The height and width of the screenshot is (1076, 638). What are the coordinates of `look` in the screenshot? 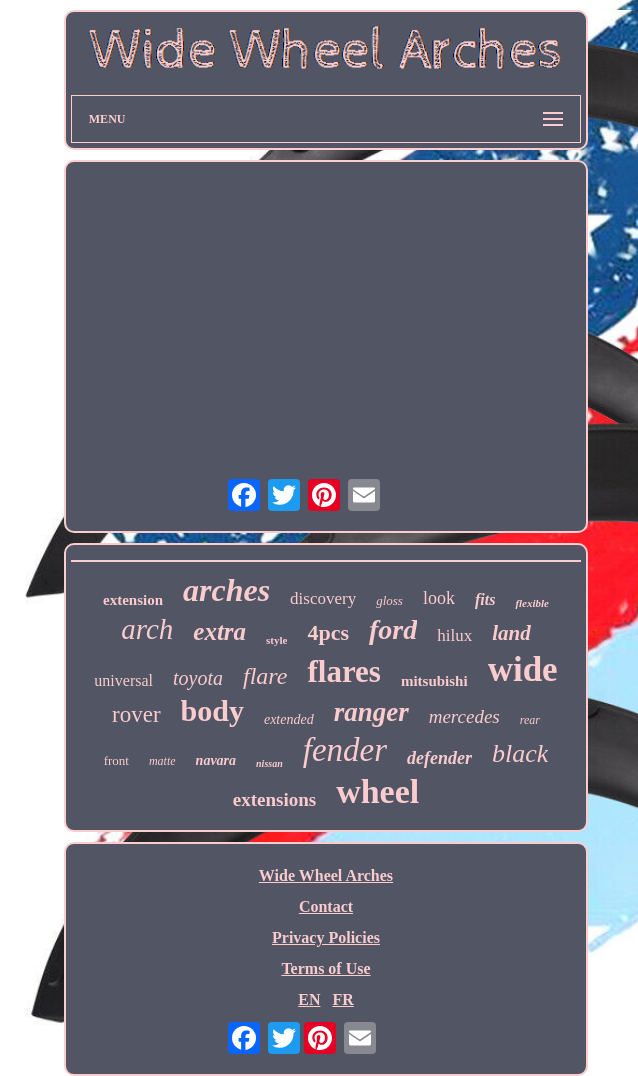 It's located at (439, 598).